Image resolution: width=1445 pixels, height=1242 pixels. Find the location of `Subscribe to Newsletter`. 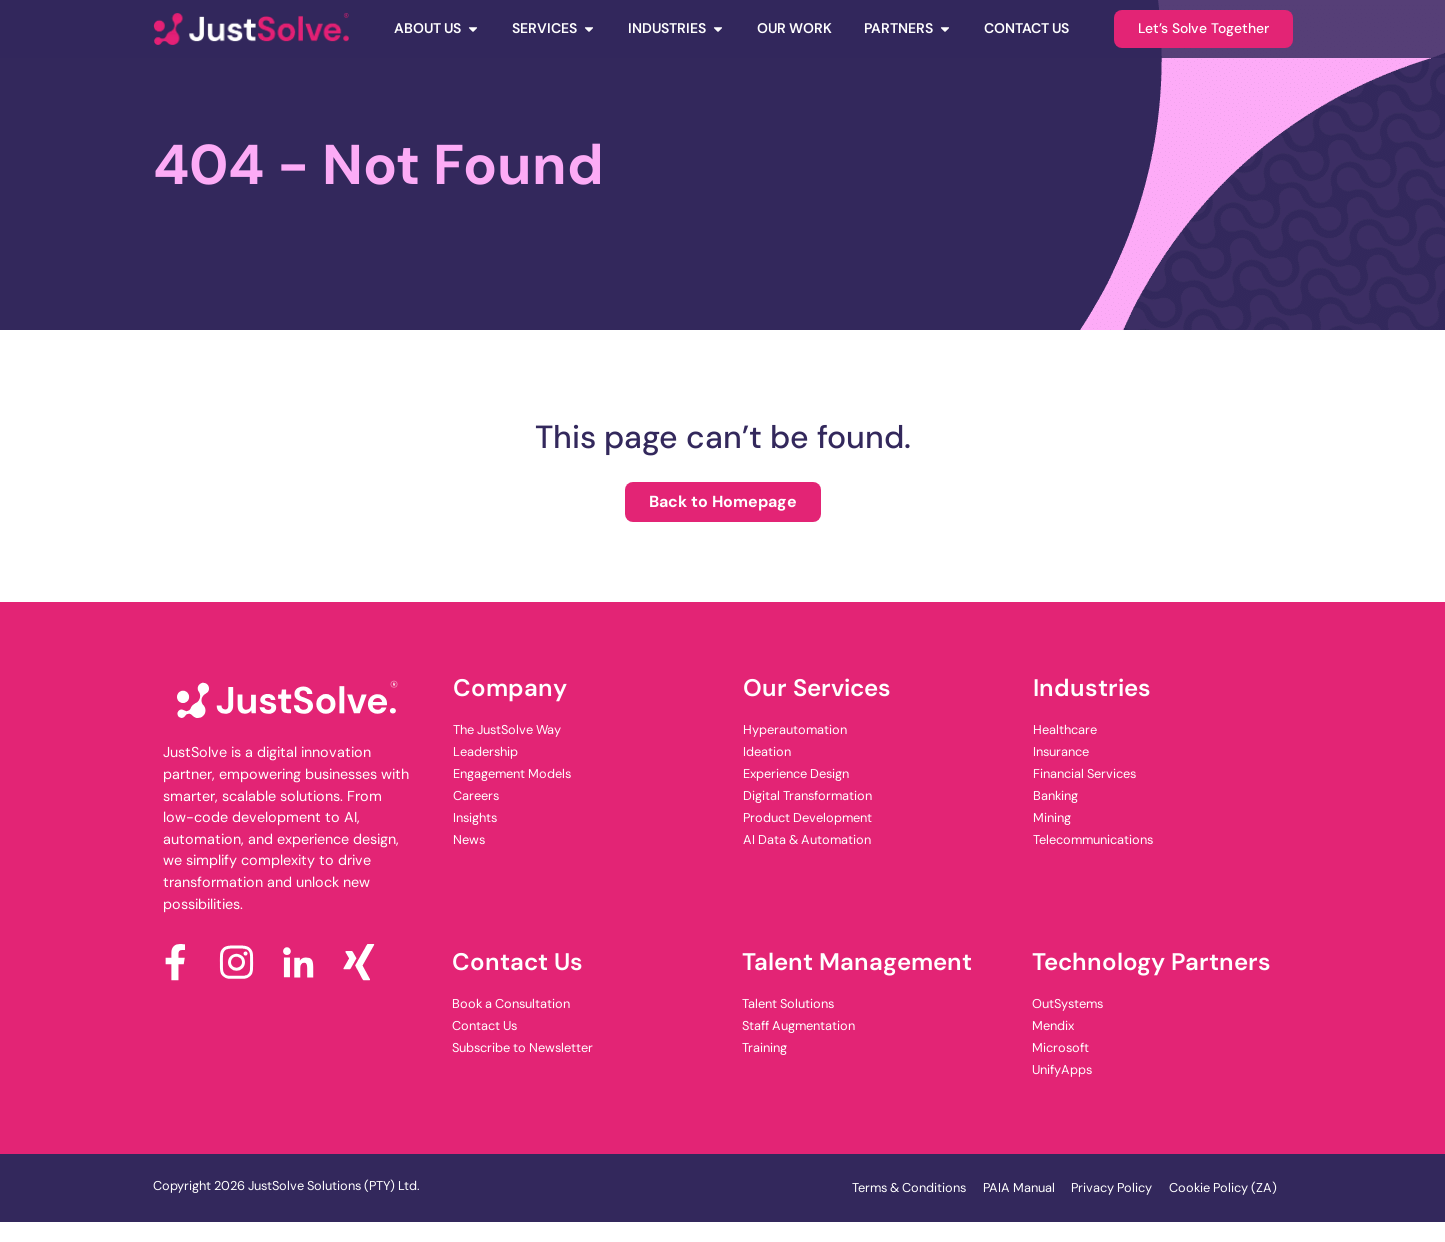

Subscribe to Newsletter is located at coordinates (522, 1047).